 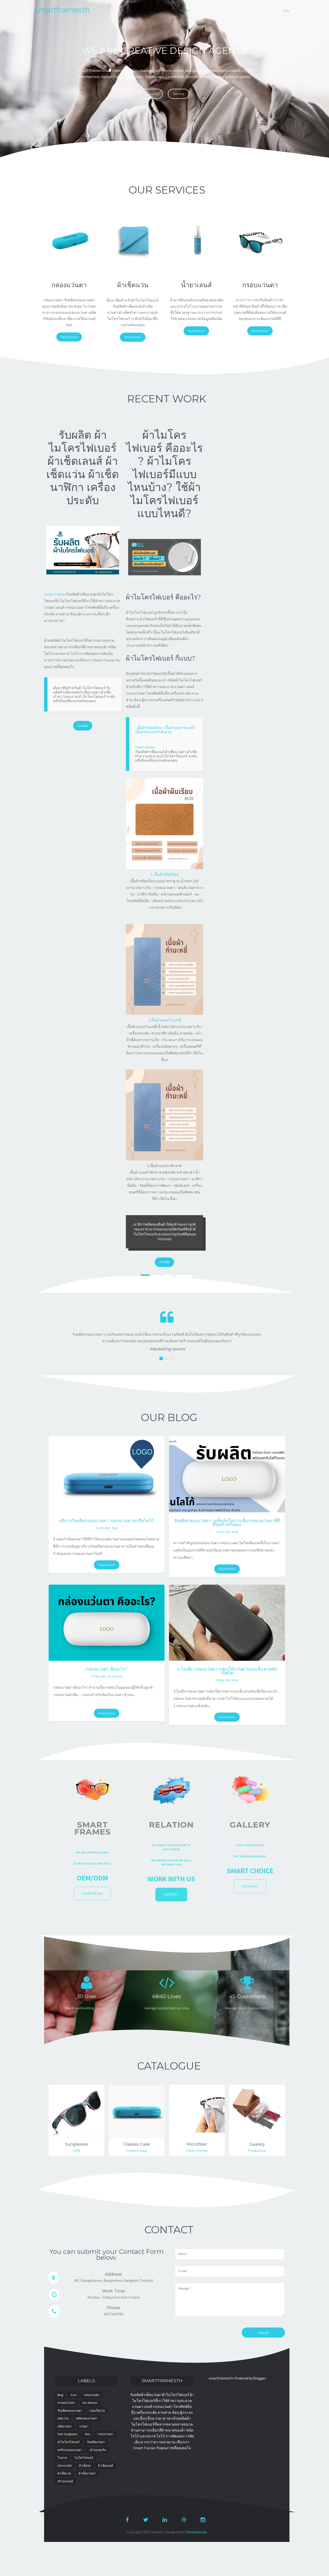 What do you see at coordinates (86, 2418) in the screenshot?
I see `ผลิตกล่องแว่นตา` at bounding box center [86, 2418].